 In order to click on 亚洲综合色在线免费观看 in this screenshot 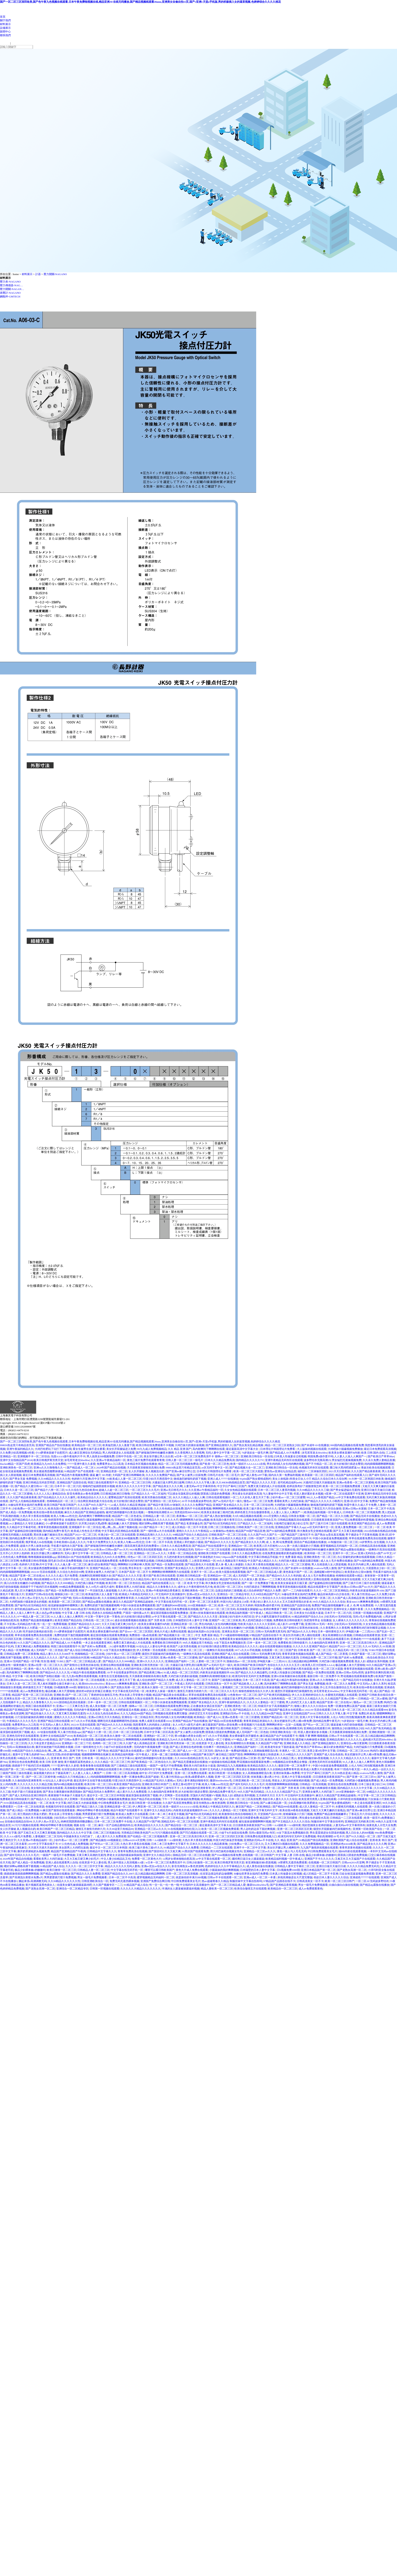, I will do `click(23, 1761)`.